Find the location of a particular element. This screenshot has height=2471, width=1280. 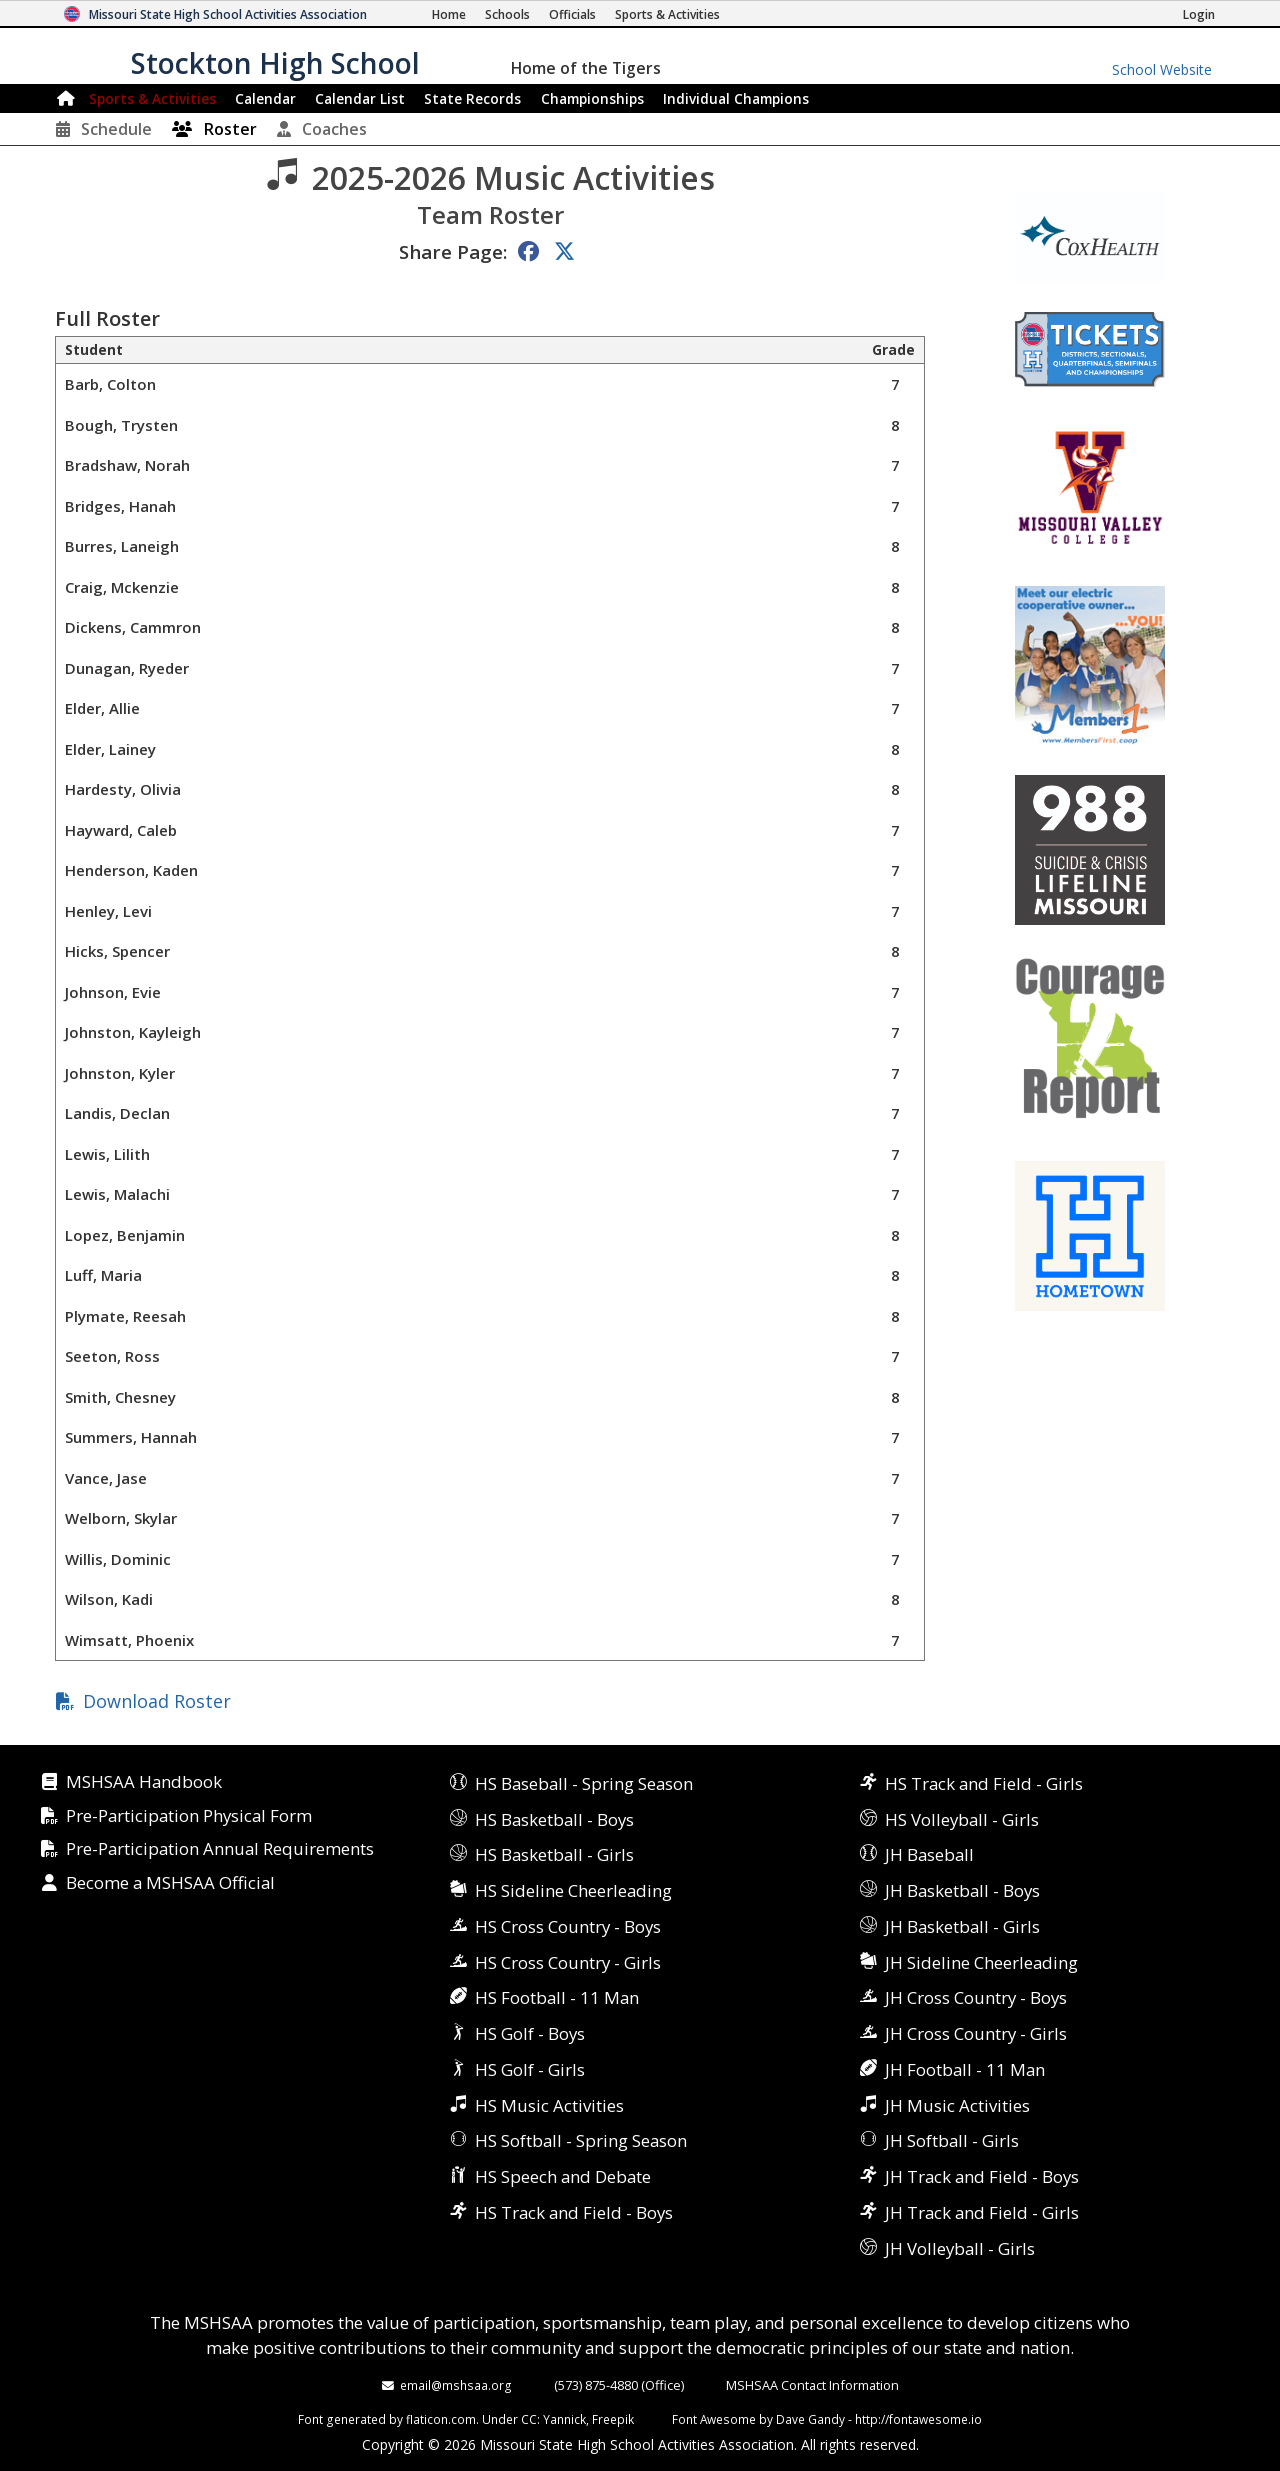

JH Basketball - Boys is located at coordinates (962, 1890).